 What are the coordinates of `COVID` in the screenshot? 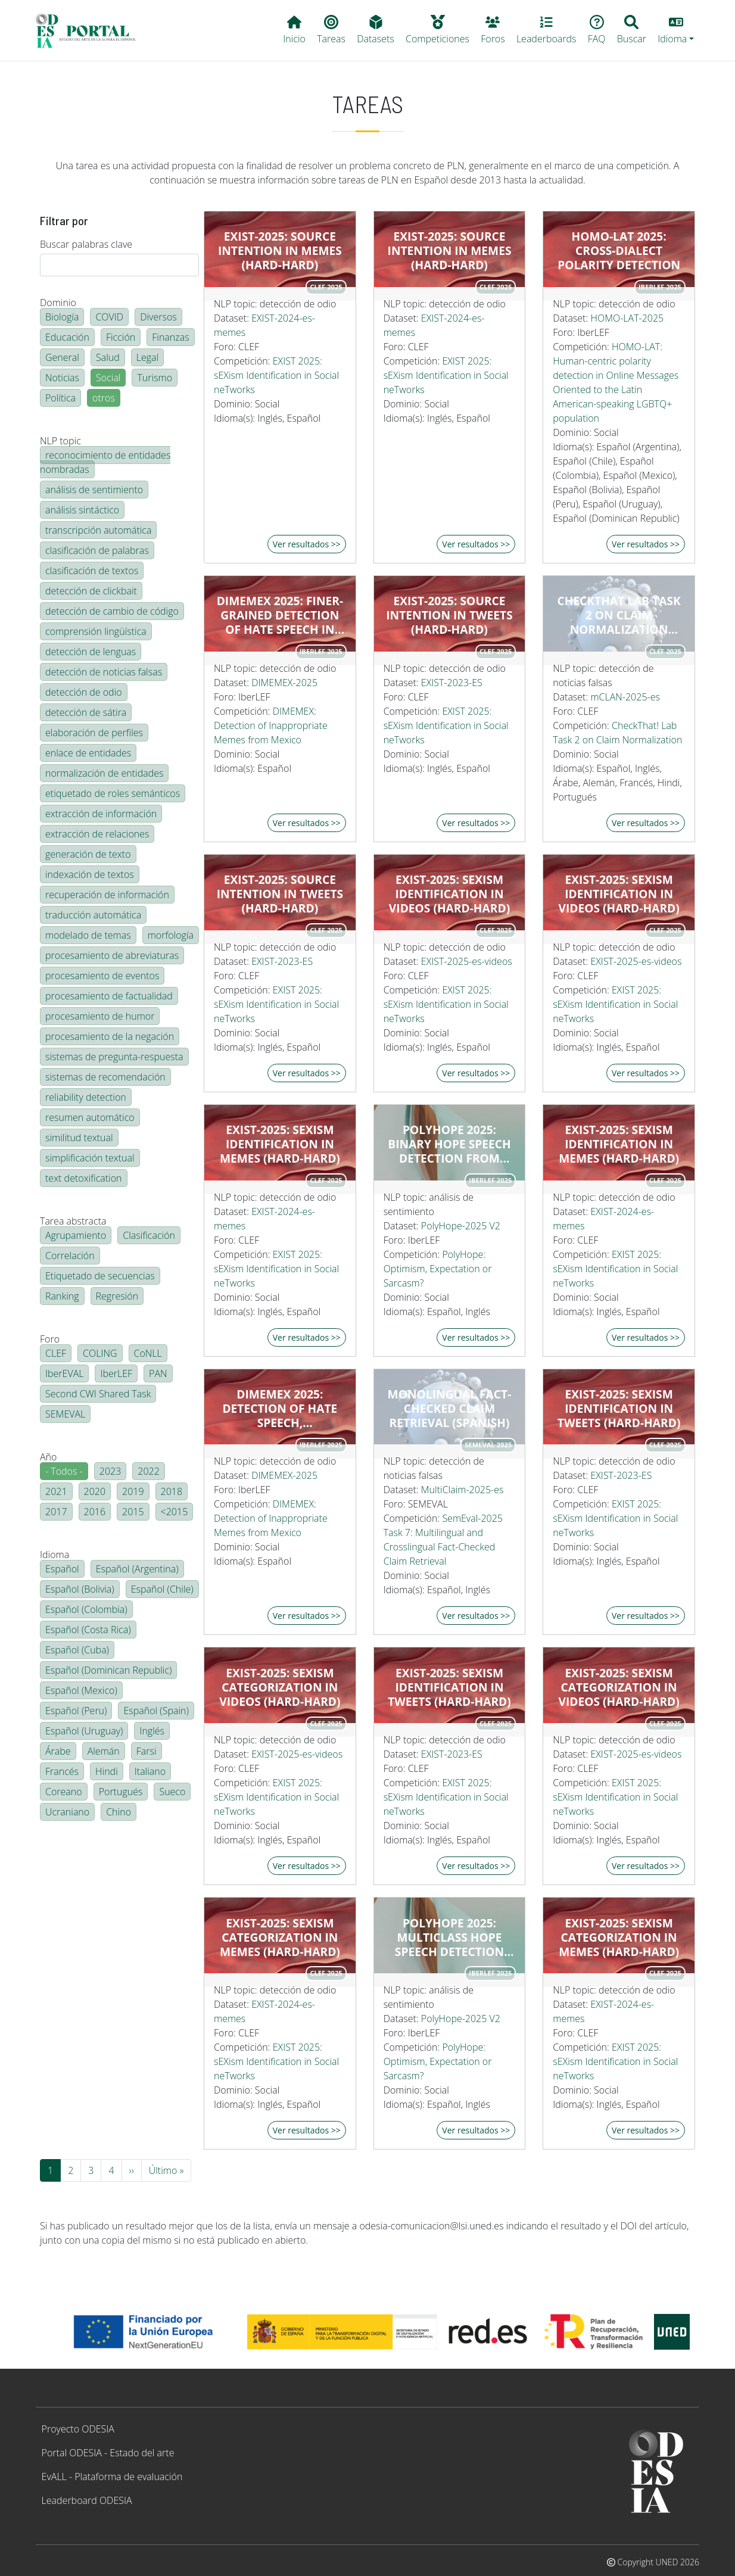 It's located at (109, 316).